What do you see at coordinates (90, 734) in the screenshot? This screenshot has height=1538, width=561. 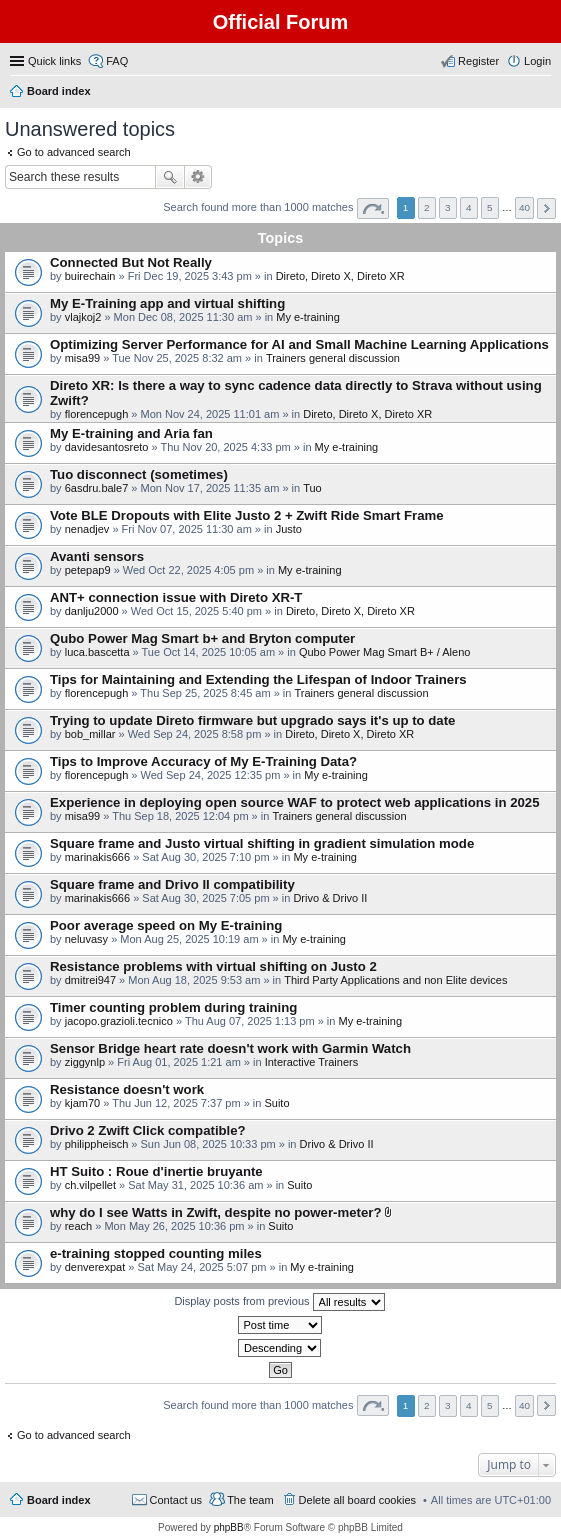 I see `bob_millar` at bounding box center [90, 734].